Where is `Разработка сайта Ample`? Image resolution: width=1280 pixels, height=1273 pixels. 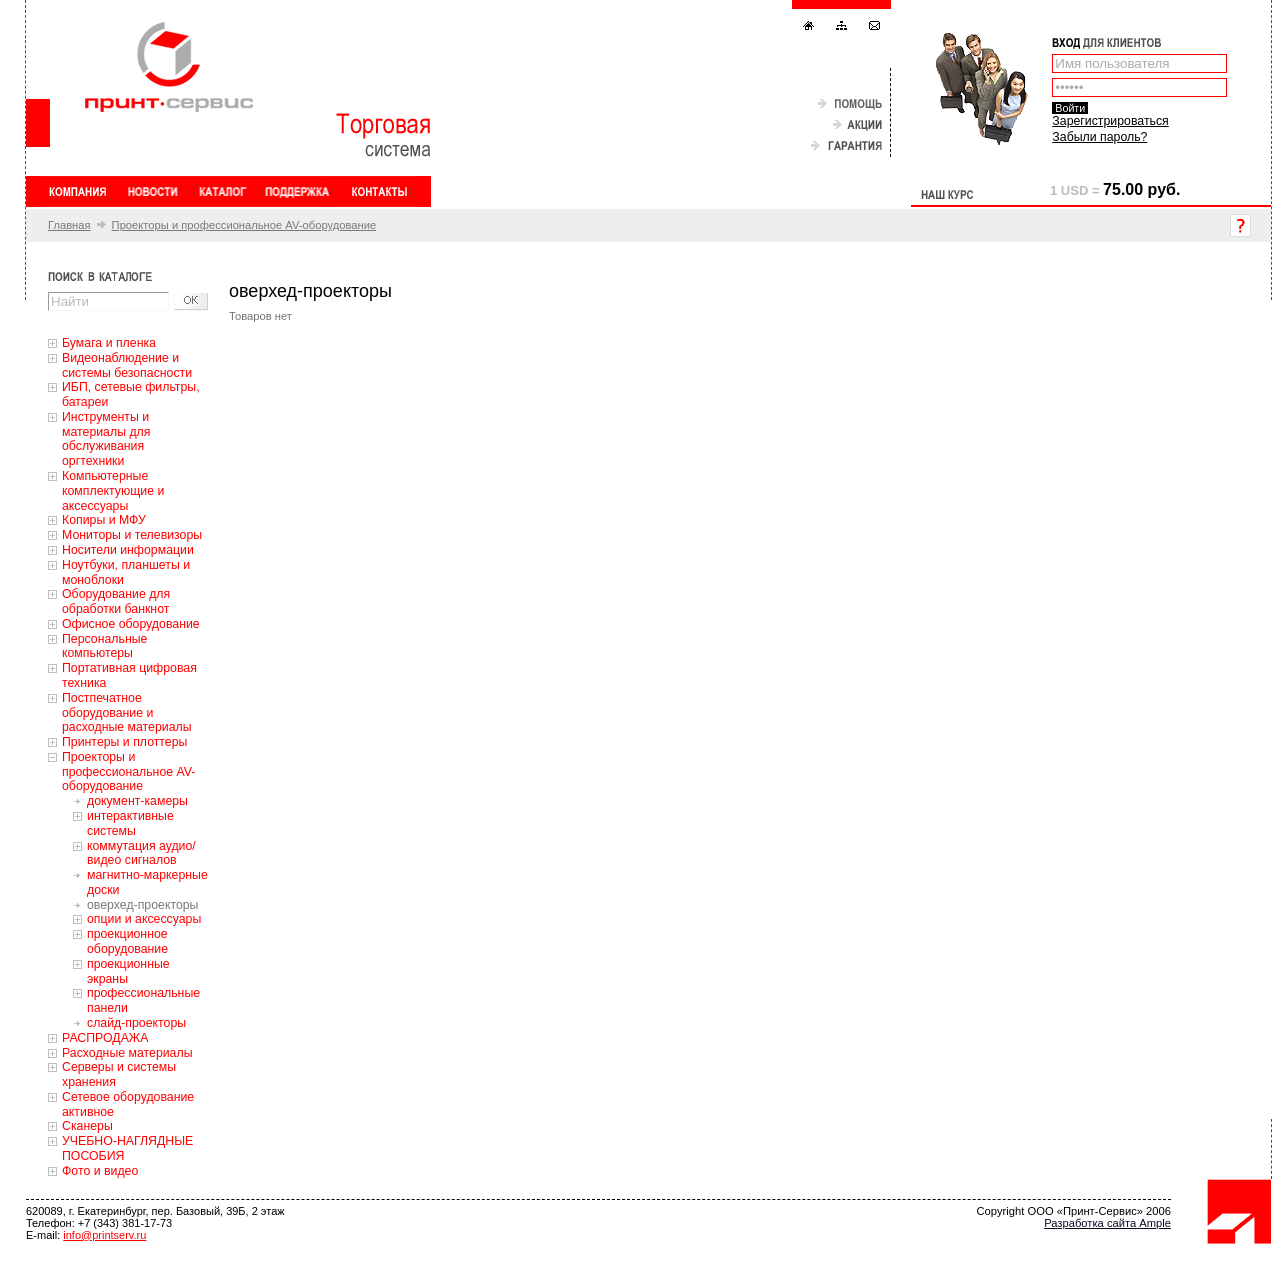
Разработка сайта Ample is located at coordinates (1107, 1223).